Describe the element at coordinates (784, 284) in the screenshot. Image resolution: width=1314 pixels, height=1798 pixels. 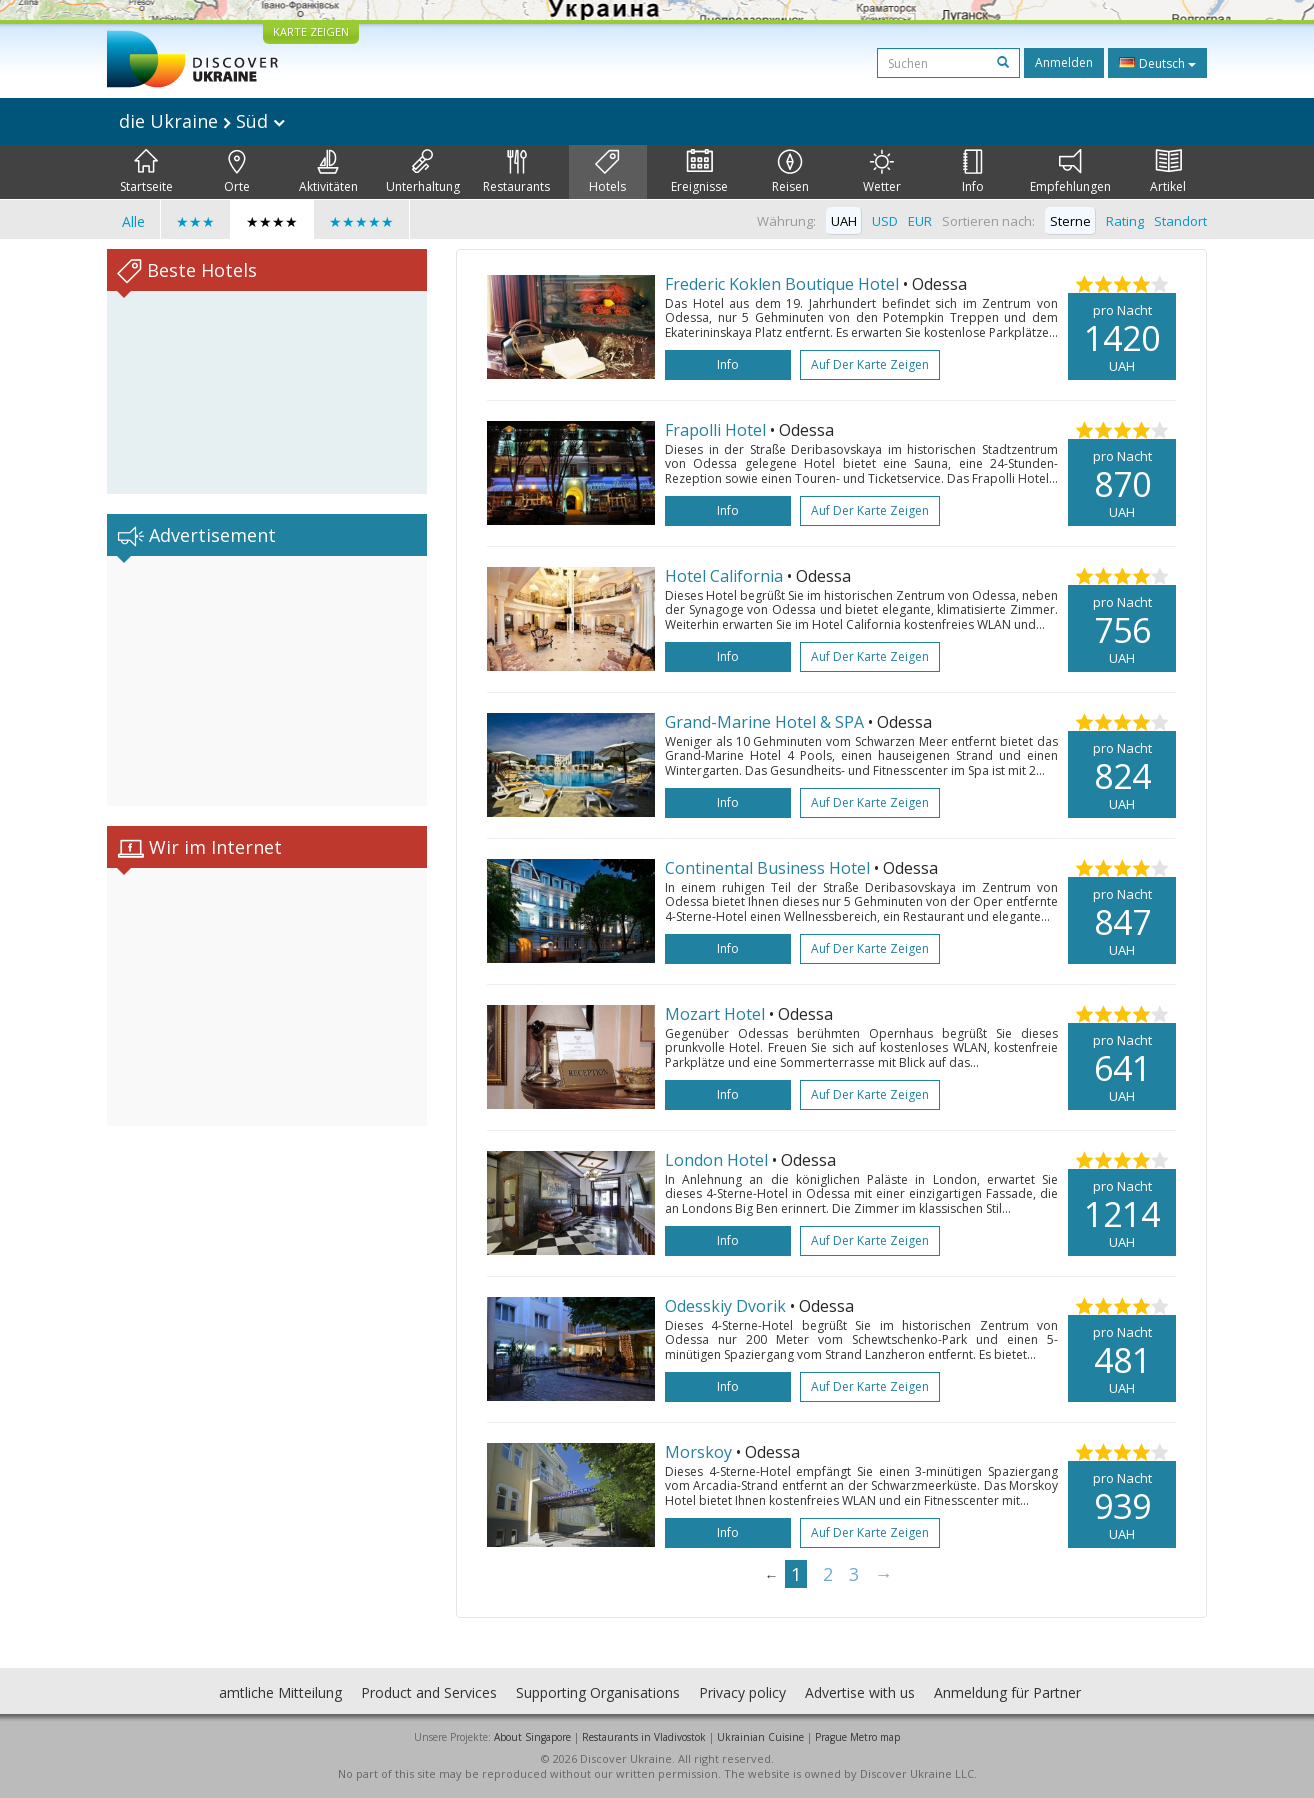
I see `Frederic Koklen Boutique Hotel` at that location.